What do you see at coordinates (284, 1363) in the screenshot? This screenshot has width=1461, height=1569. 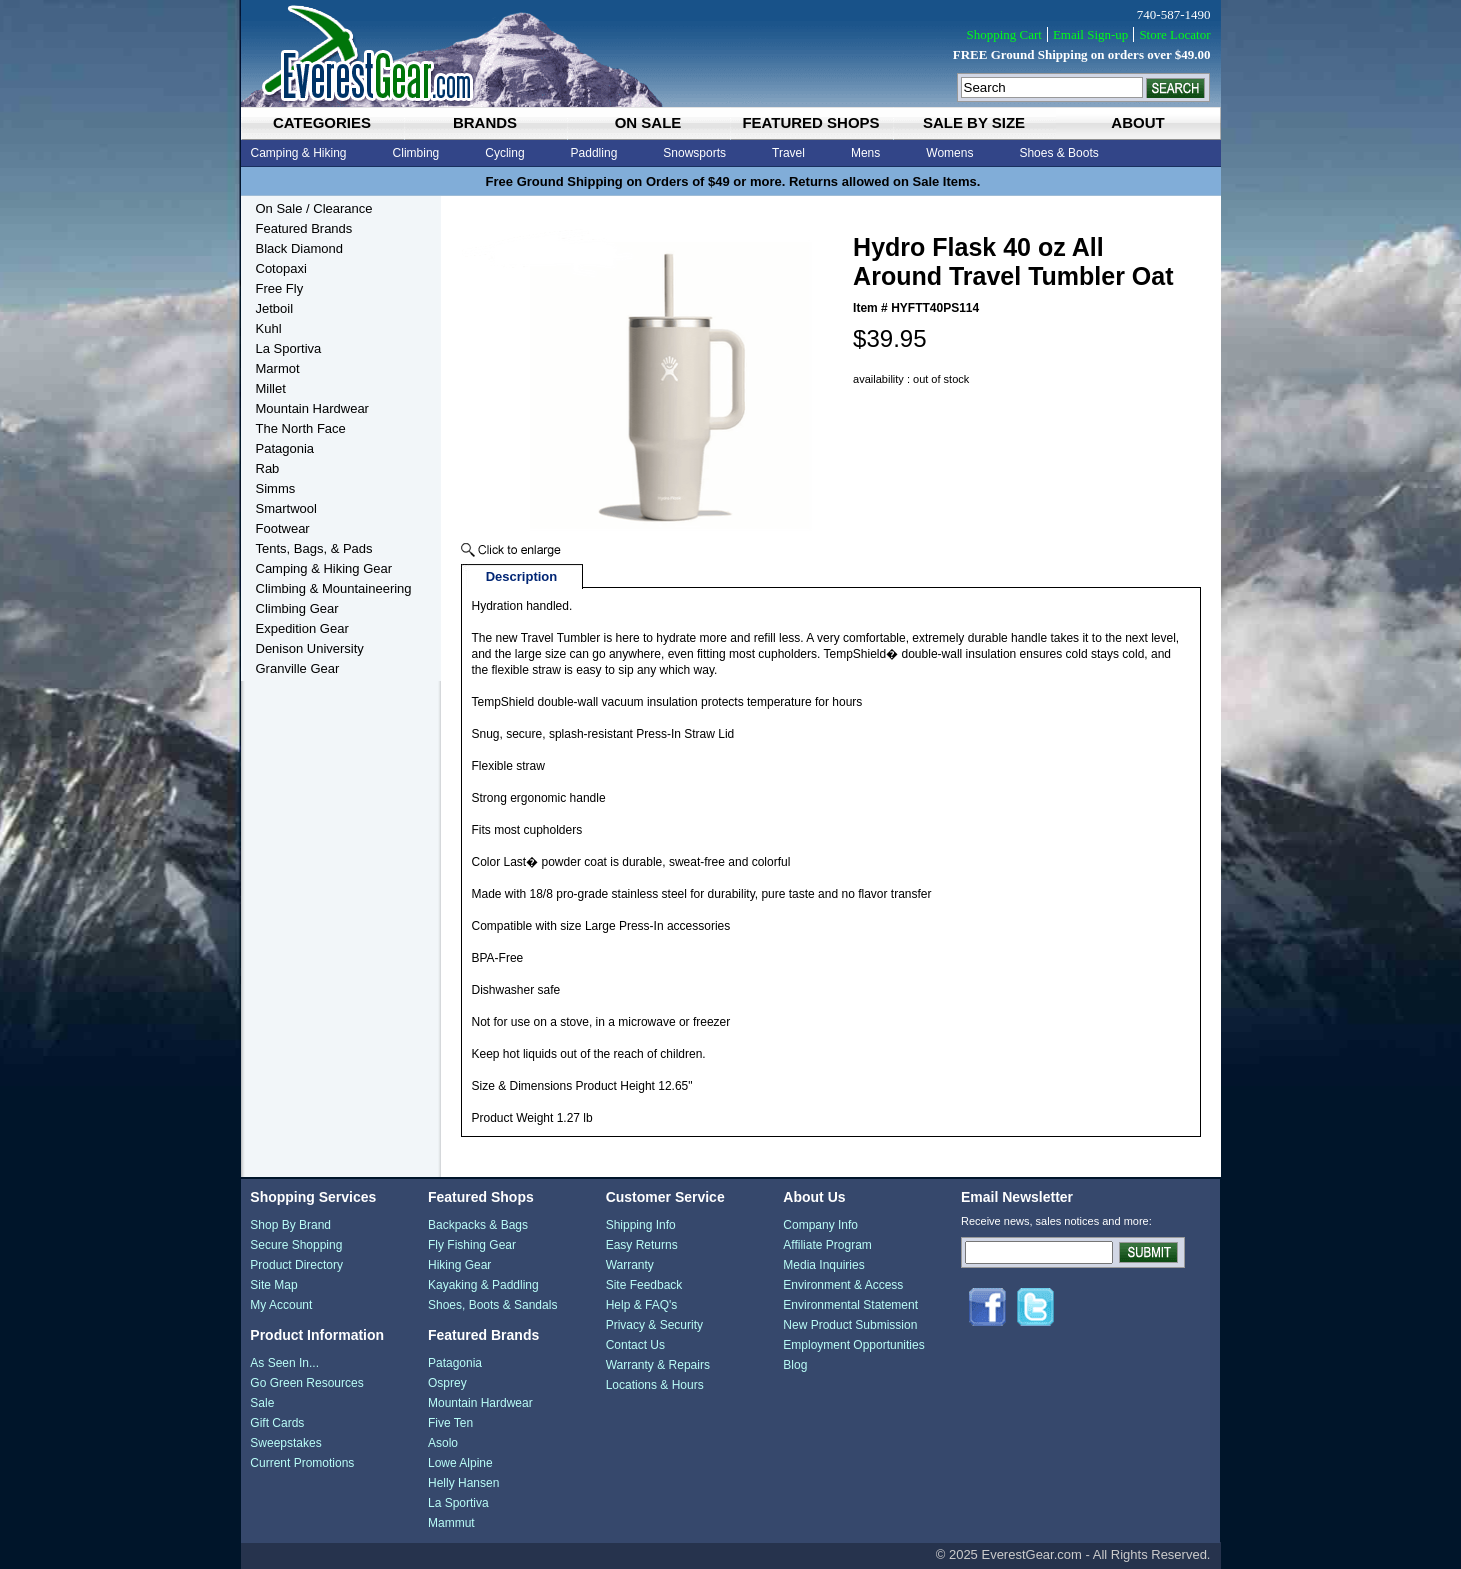 I see `As Seen In...` at bounding box center [284, 1363].